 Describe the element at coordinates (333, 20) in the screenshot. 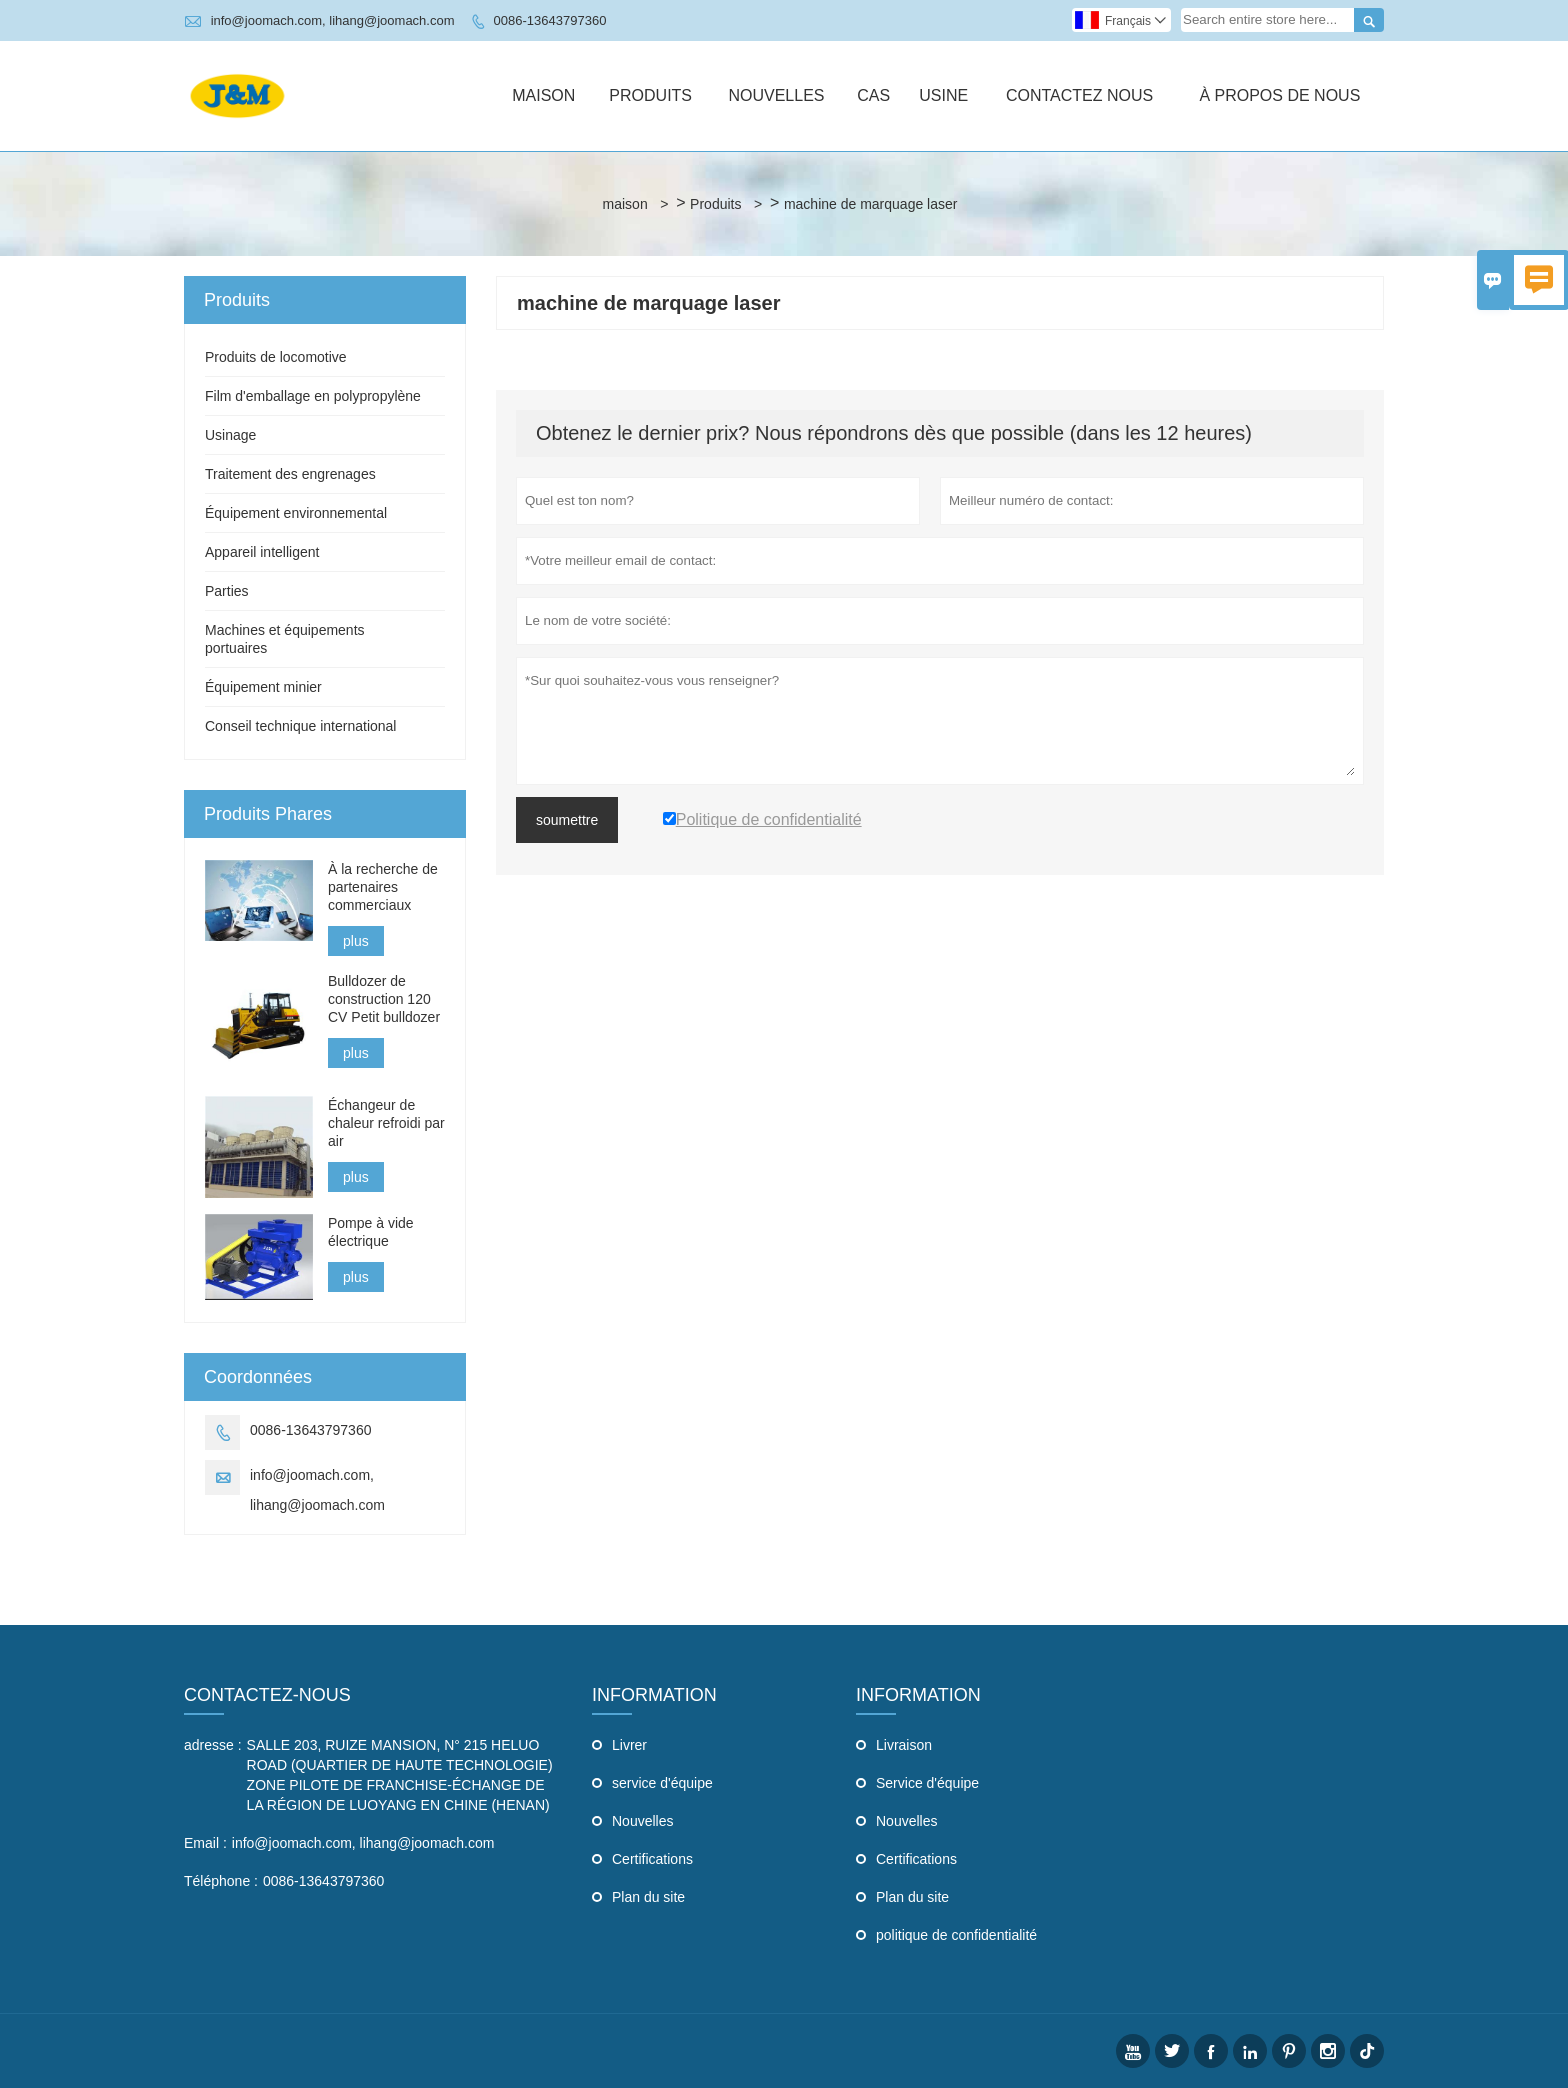

I see `info@joomach.com, lihang@joomach.com` at that location.